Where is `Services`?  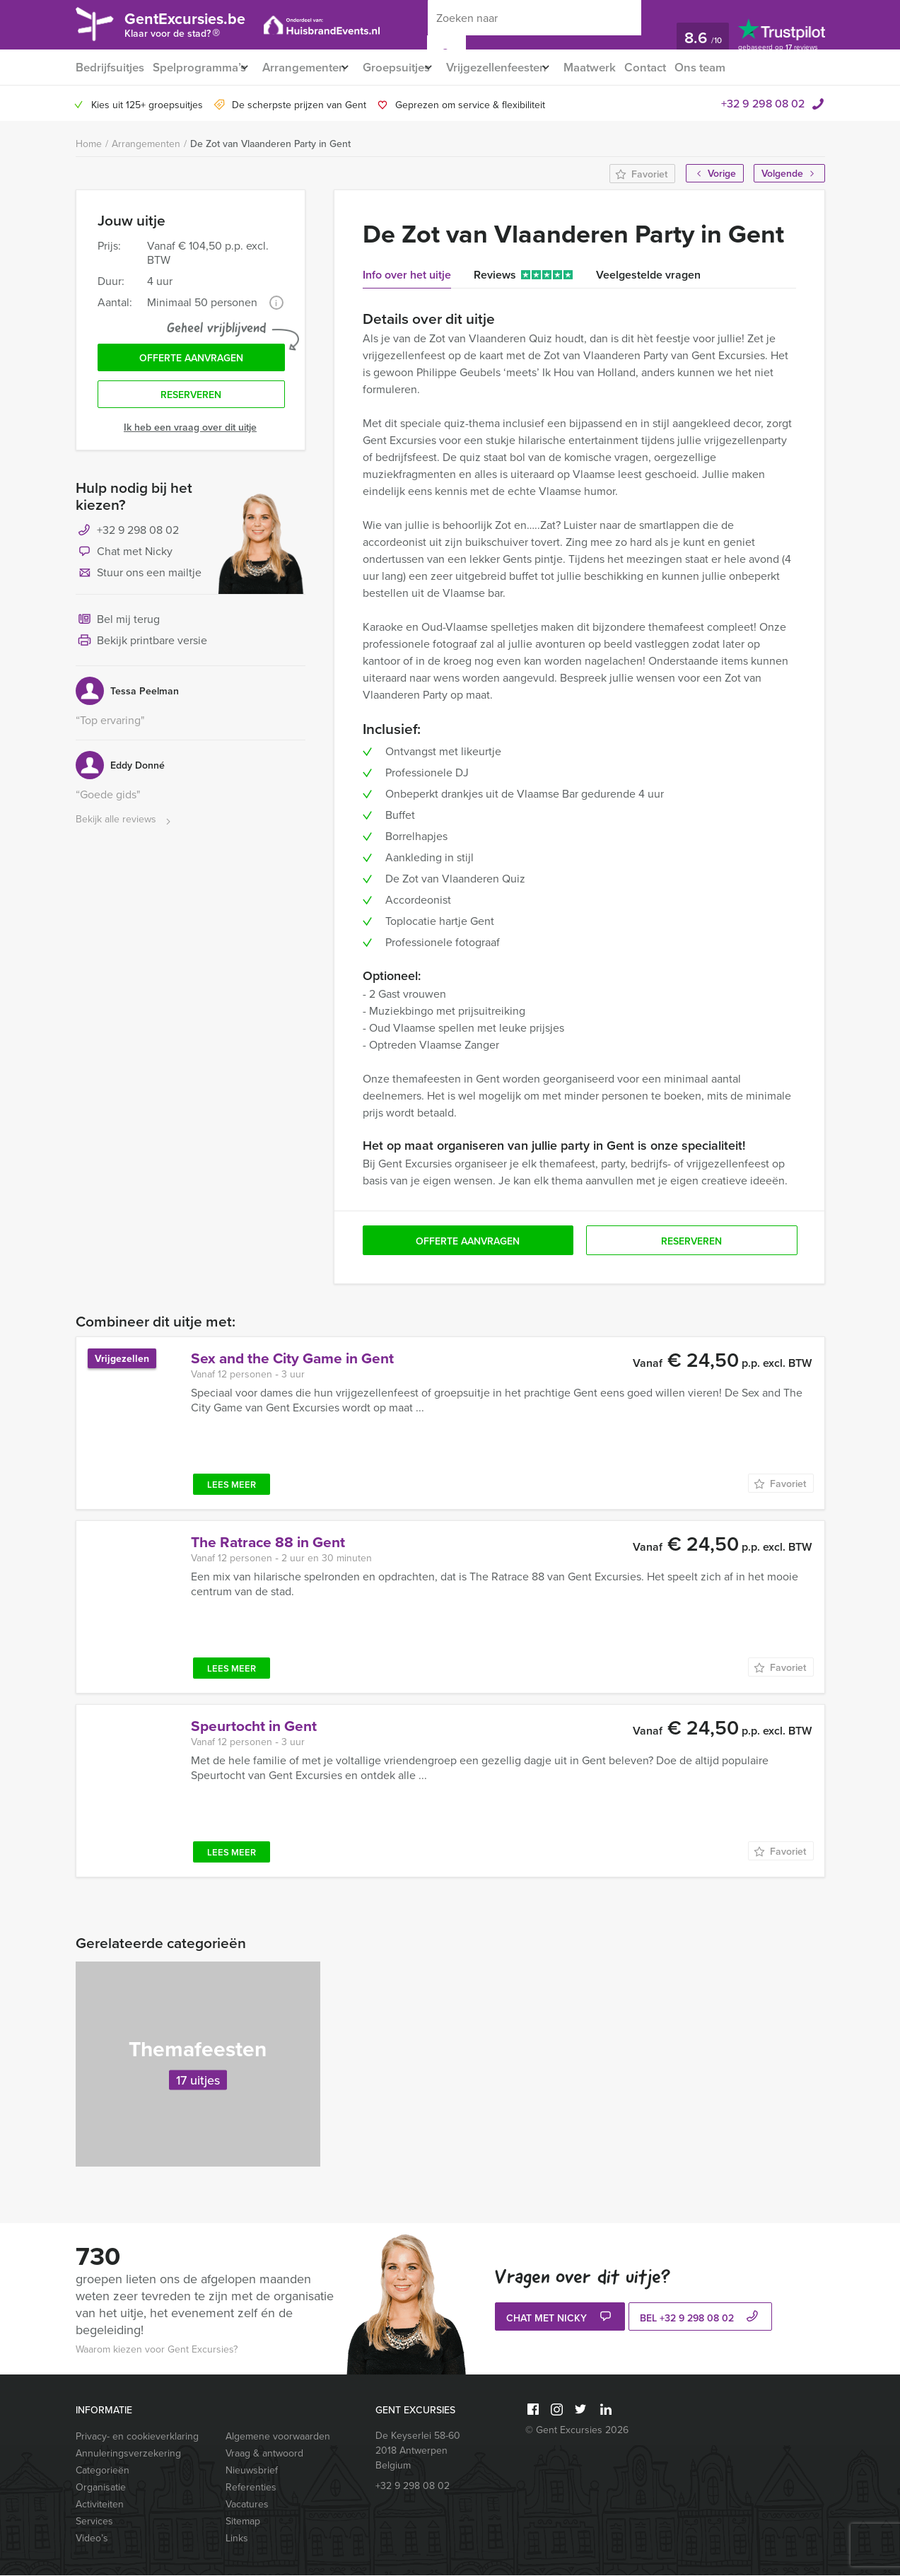
Services is located at coordinates (94, 2521).